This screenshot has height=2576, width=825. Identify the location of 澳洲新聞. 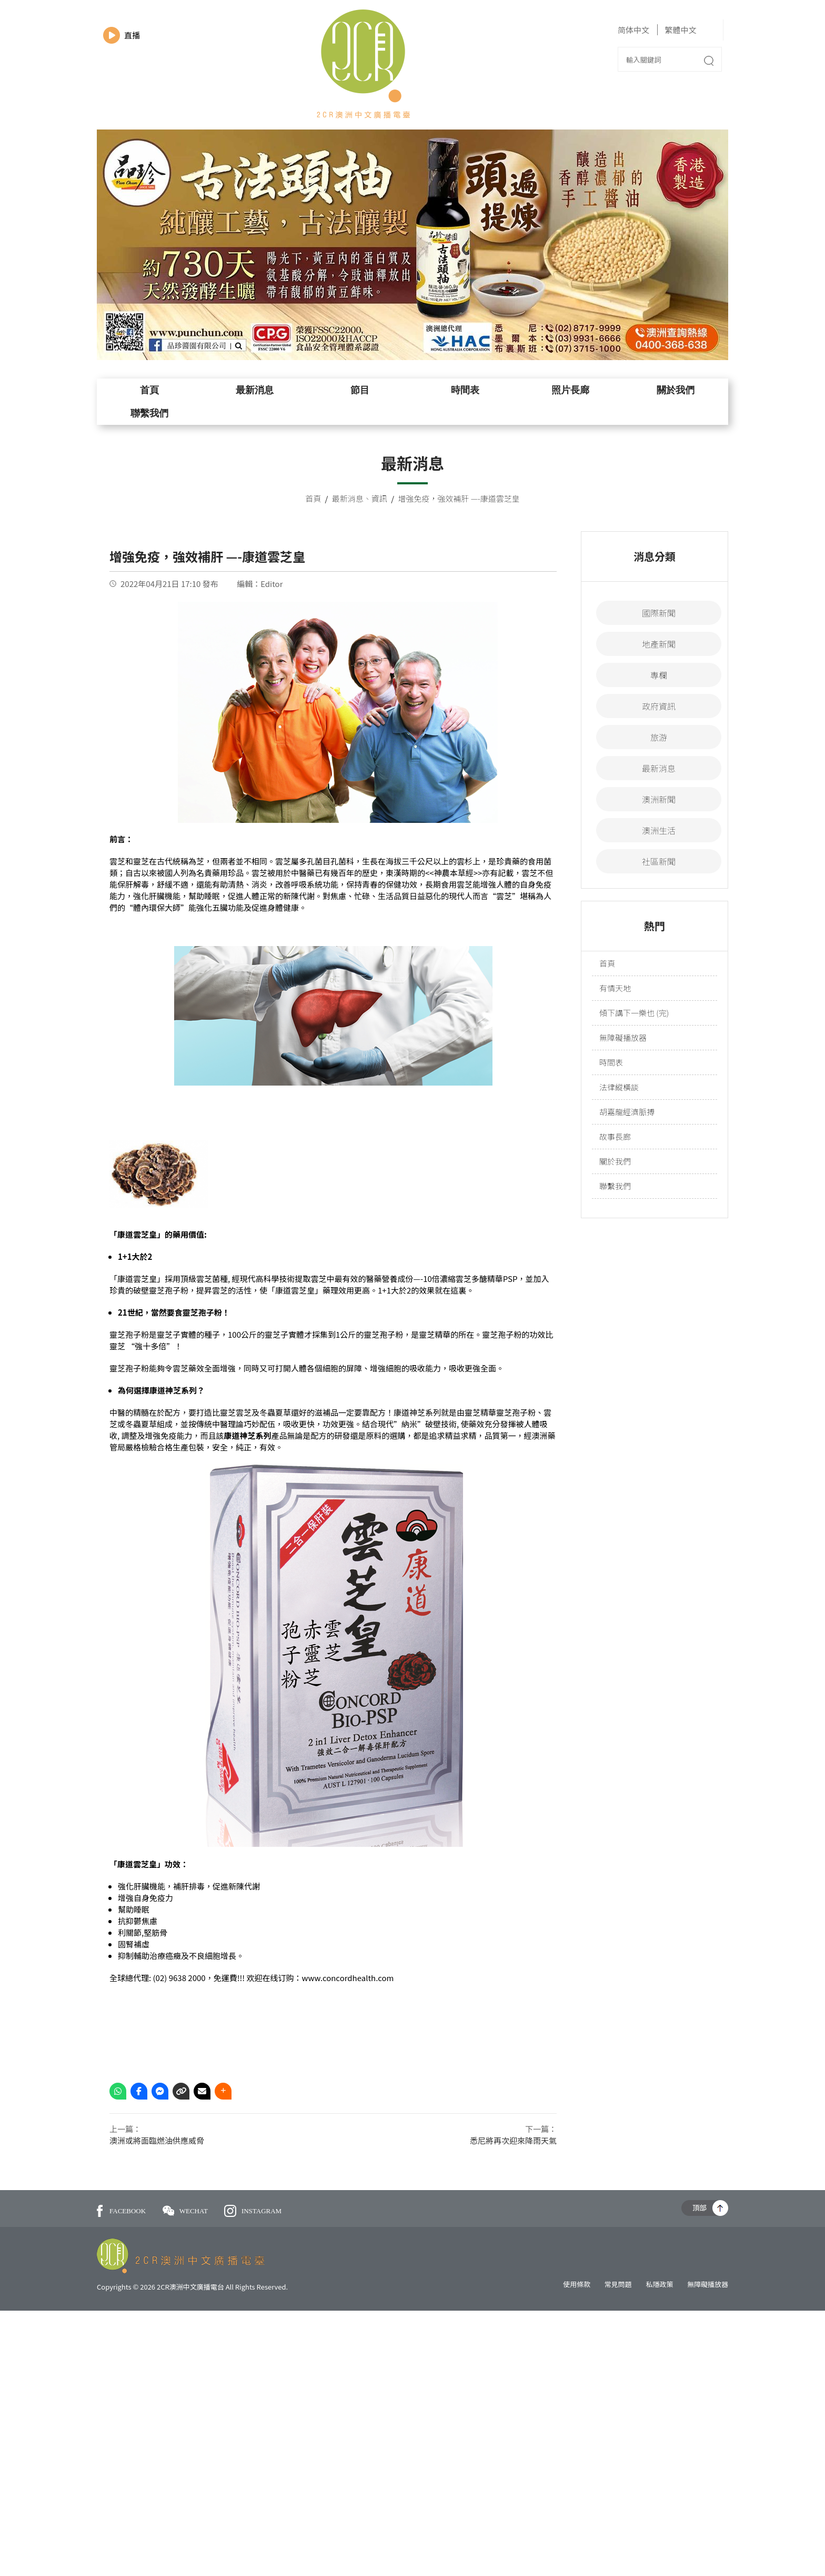
(659, 799).